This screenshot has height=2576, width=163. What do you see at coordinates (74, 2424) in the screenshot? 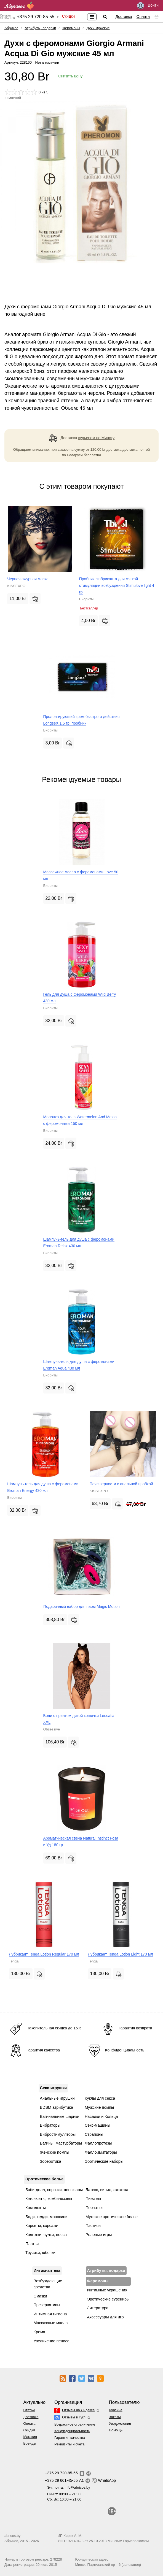
I see `Возрастное ограничение` at bounding box center [74, 2424].